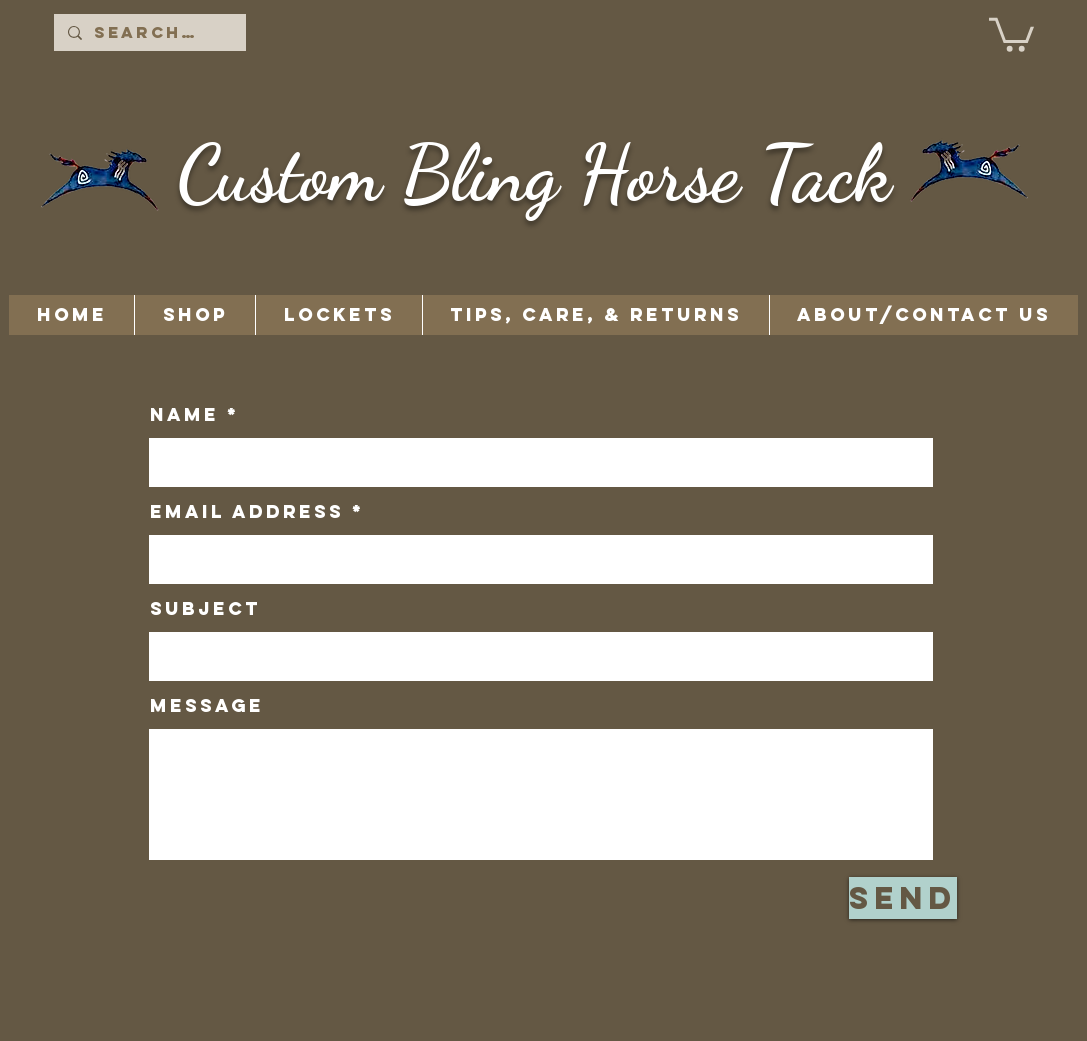 Image resolution: width=1087 pixels, height=1041 pixels. Describe the element at coordinates (903, 898) in the screenshot. I see `[Send]` at that location.